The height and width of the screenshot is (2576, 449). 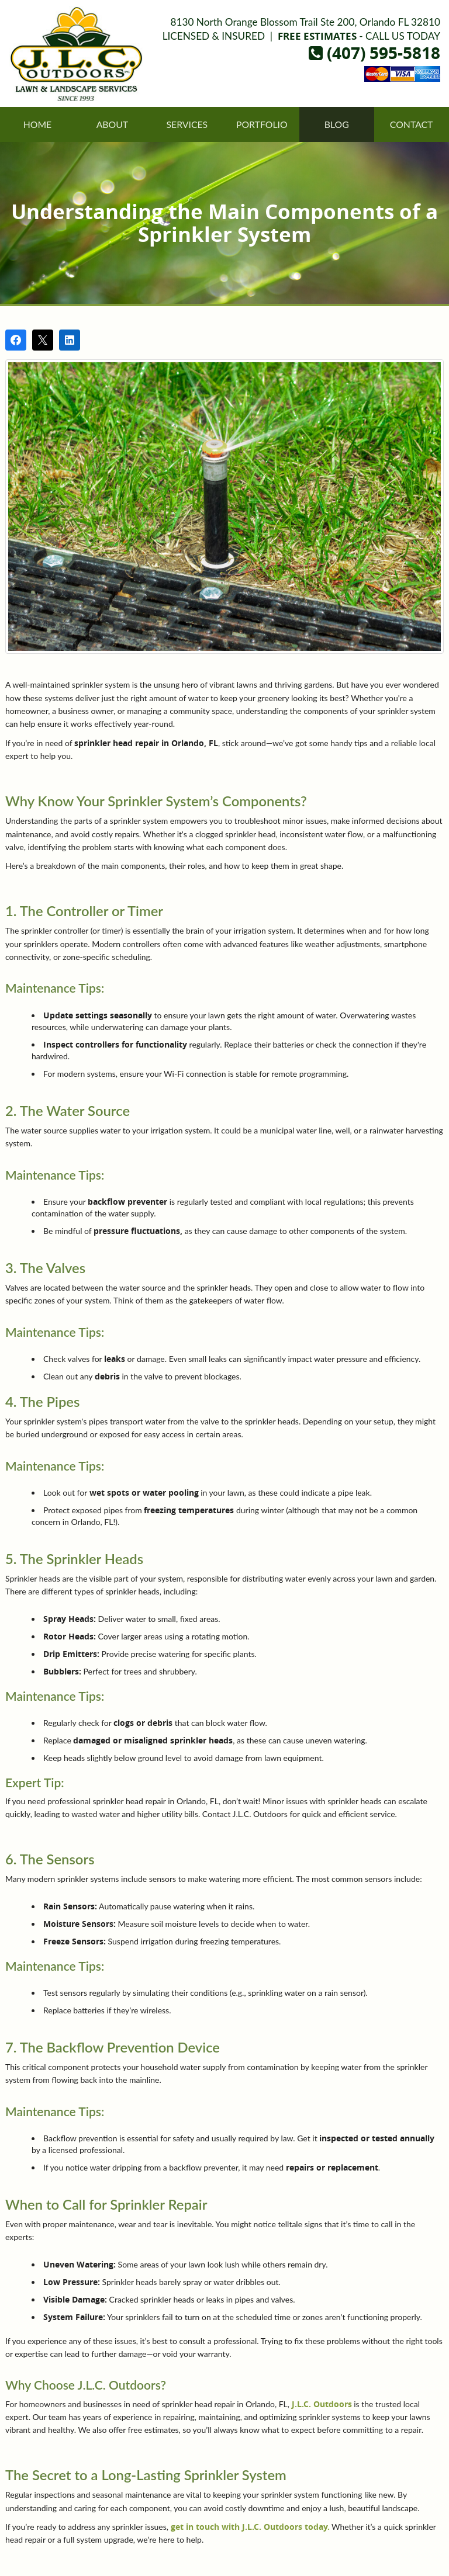 What do you see at coordinates (112, 124) in the screenshot?
I see `About` at bounding box center [112, 124].